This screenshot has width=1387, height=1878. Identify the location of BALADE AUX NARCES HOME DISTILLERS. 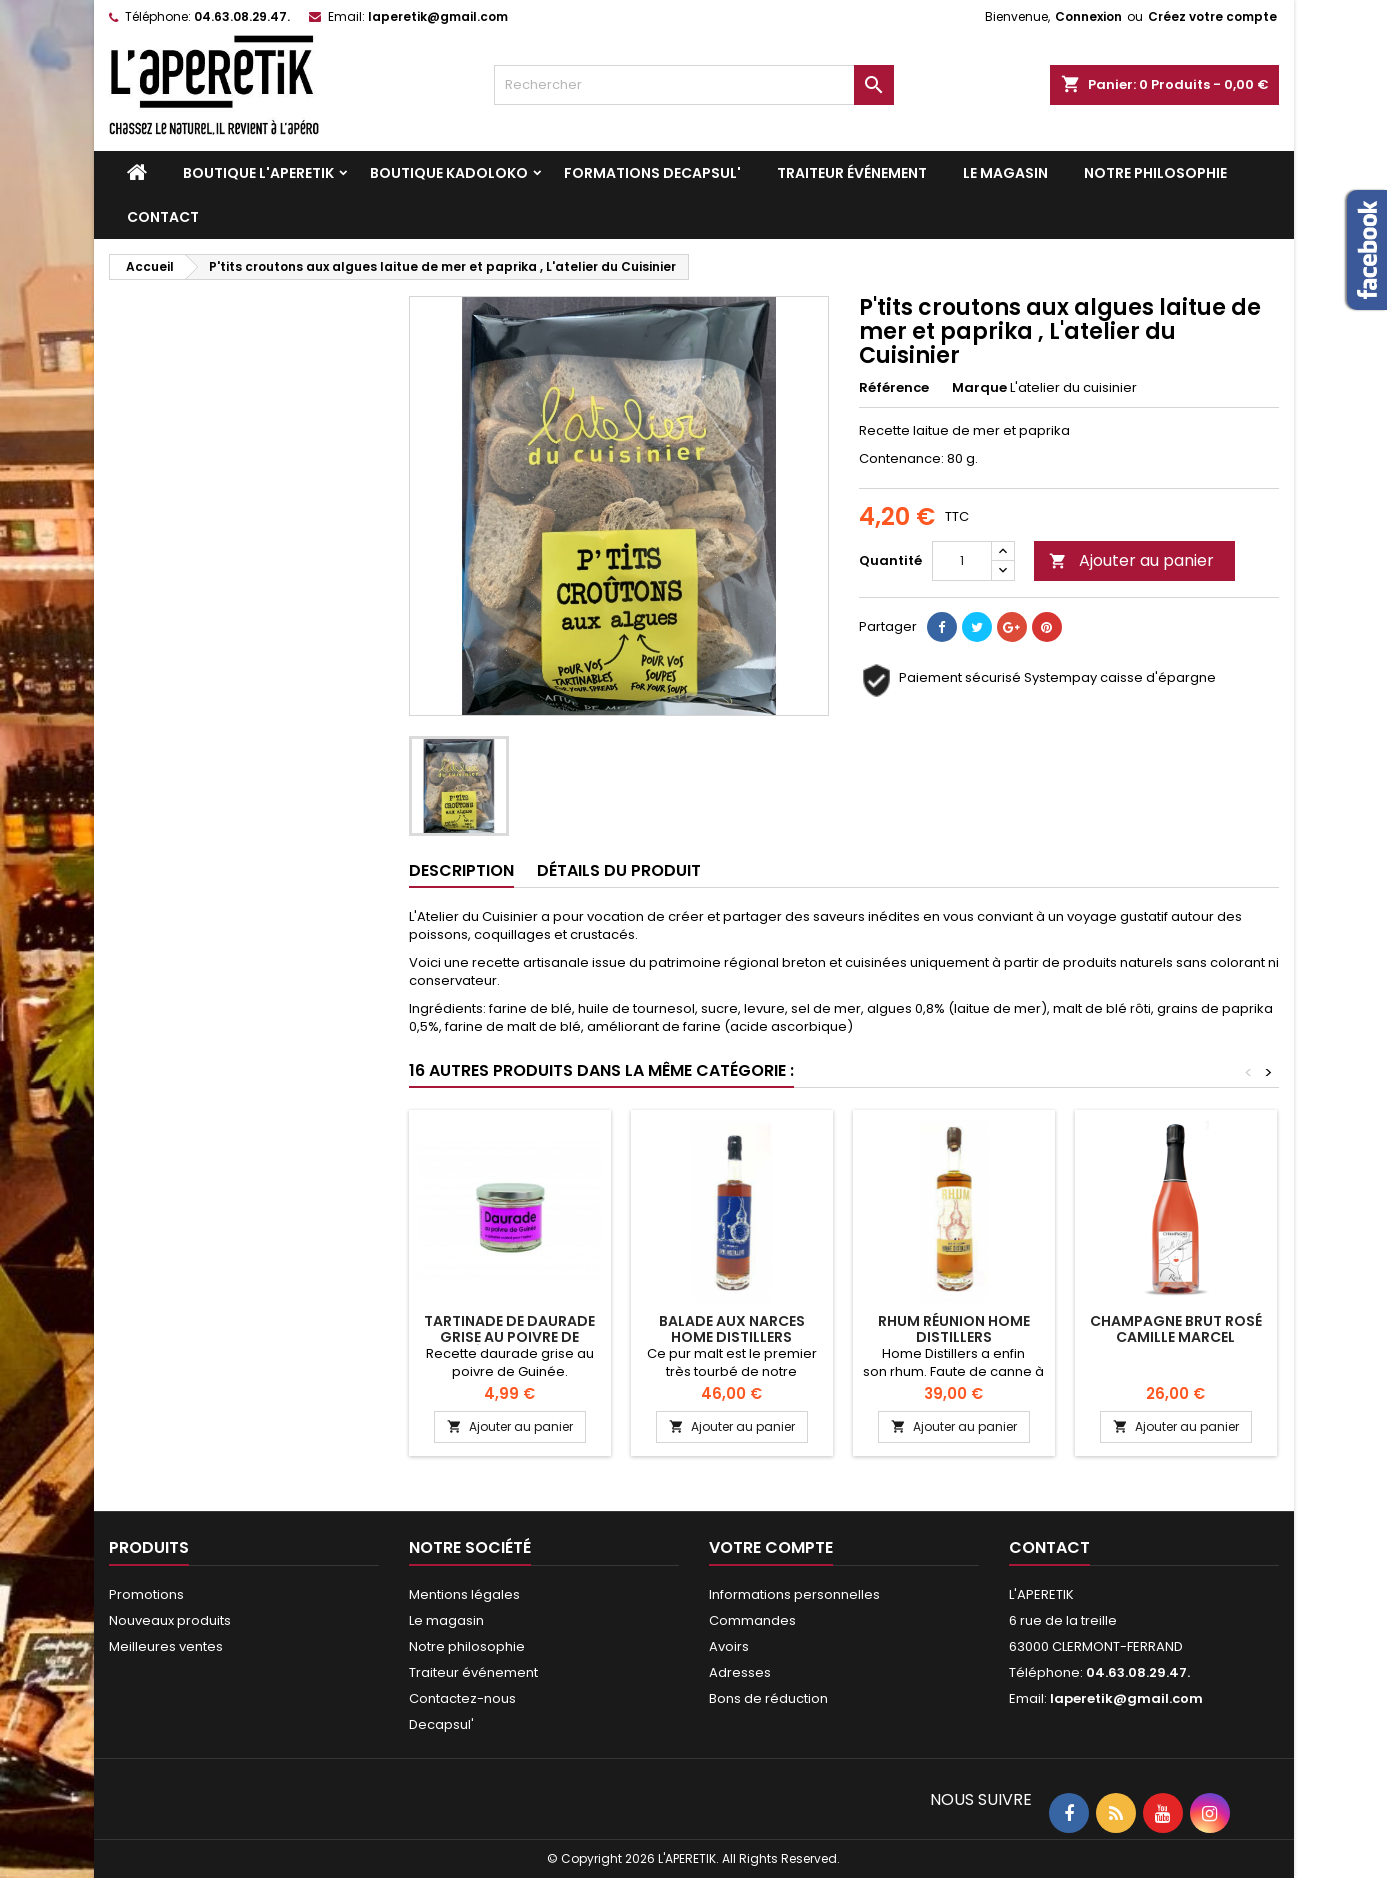
(732, 1329).